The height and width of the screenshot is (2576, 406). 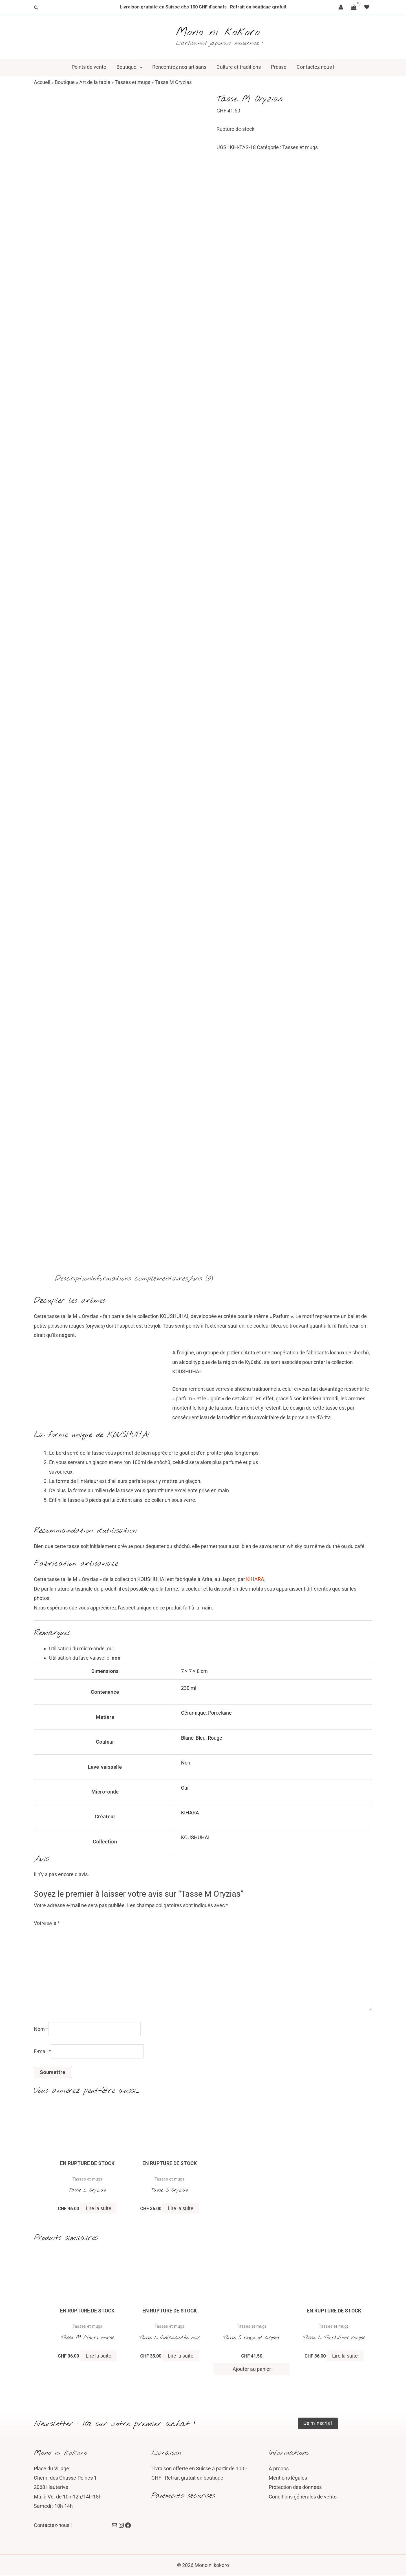 What do you see at coordinates (220, 1713) in the screenshot?
I see `Porcelaine` at bounding box center [220, 1713].